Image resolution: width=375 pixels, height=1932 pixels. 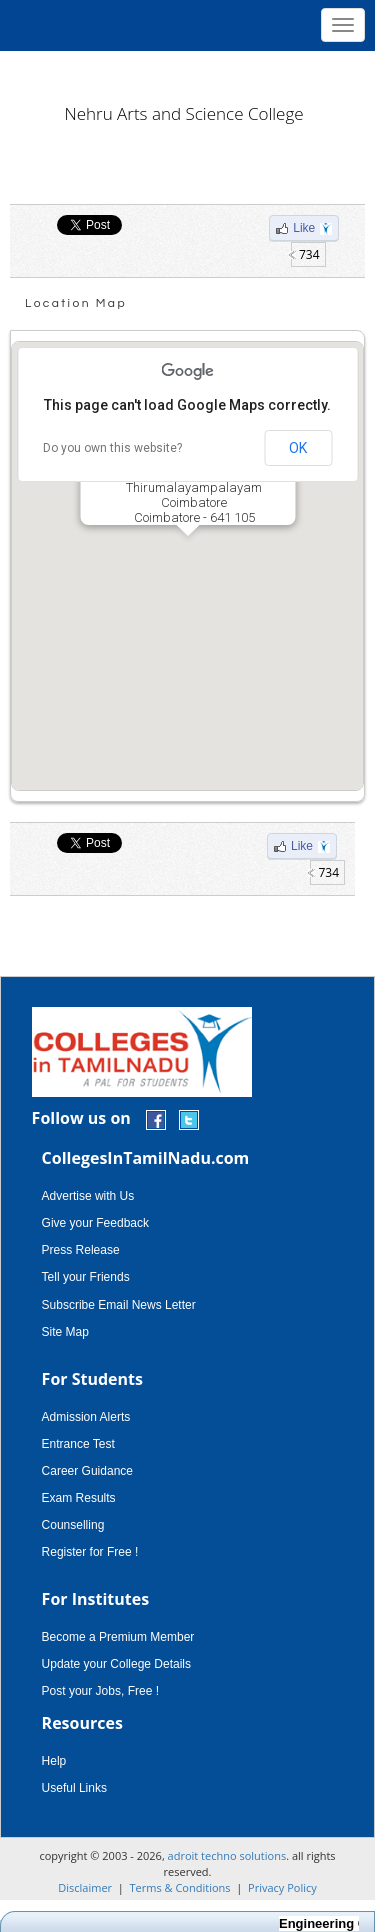 What do you see at coordinates (298, 448) in the screenshot?
I see `OK` at bounding box center [298, 448].